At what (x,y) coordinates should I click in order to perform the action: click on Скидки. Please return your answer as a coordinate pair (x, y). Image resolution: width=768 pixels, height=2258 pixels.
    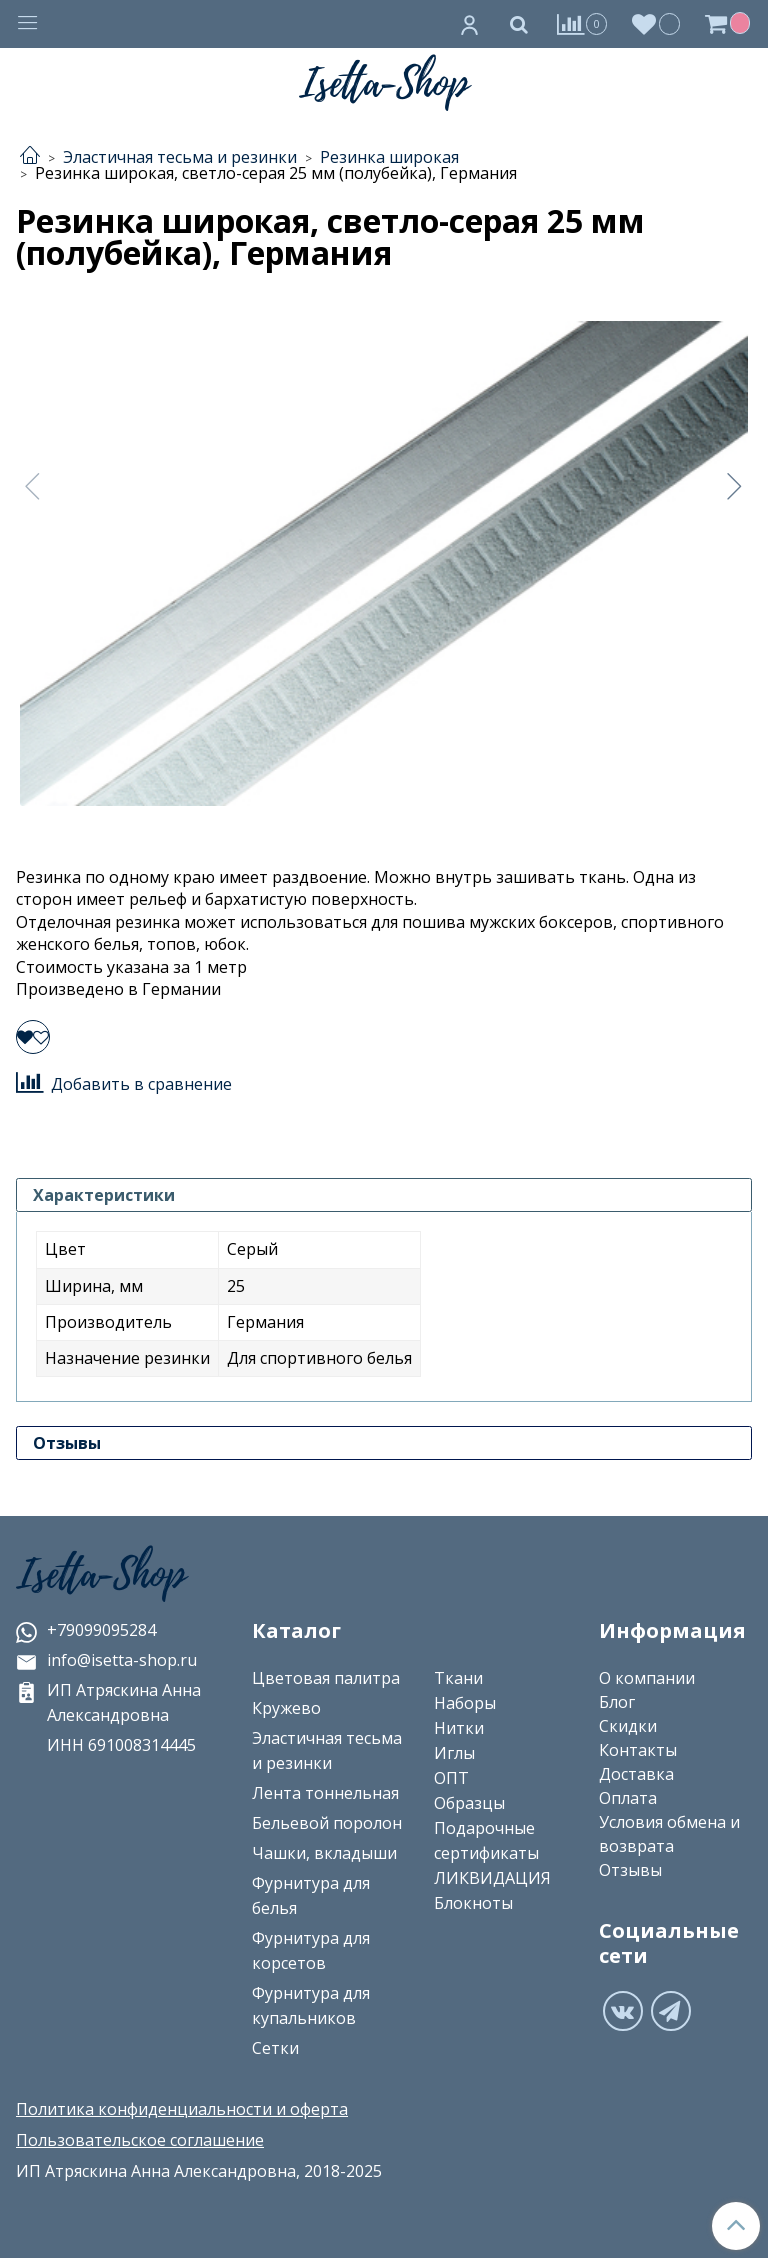
    Looking at the image, I should click on (628, 1726).